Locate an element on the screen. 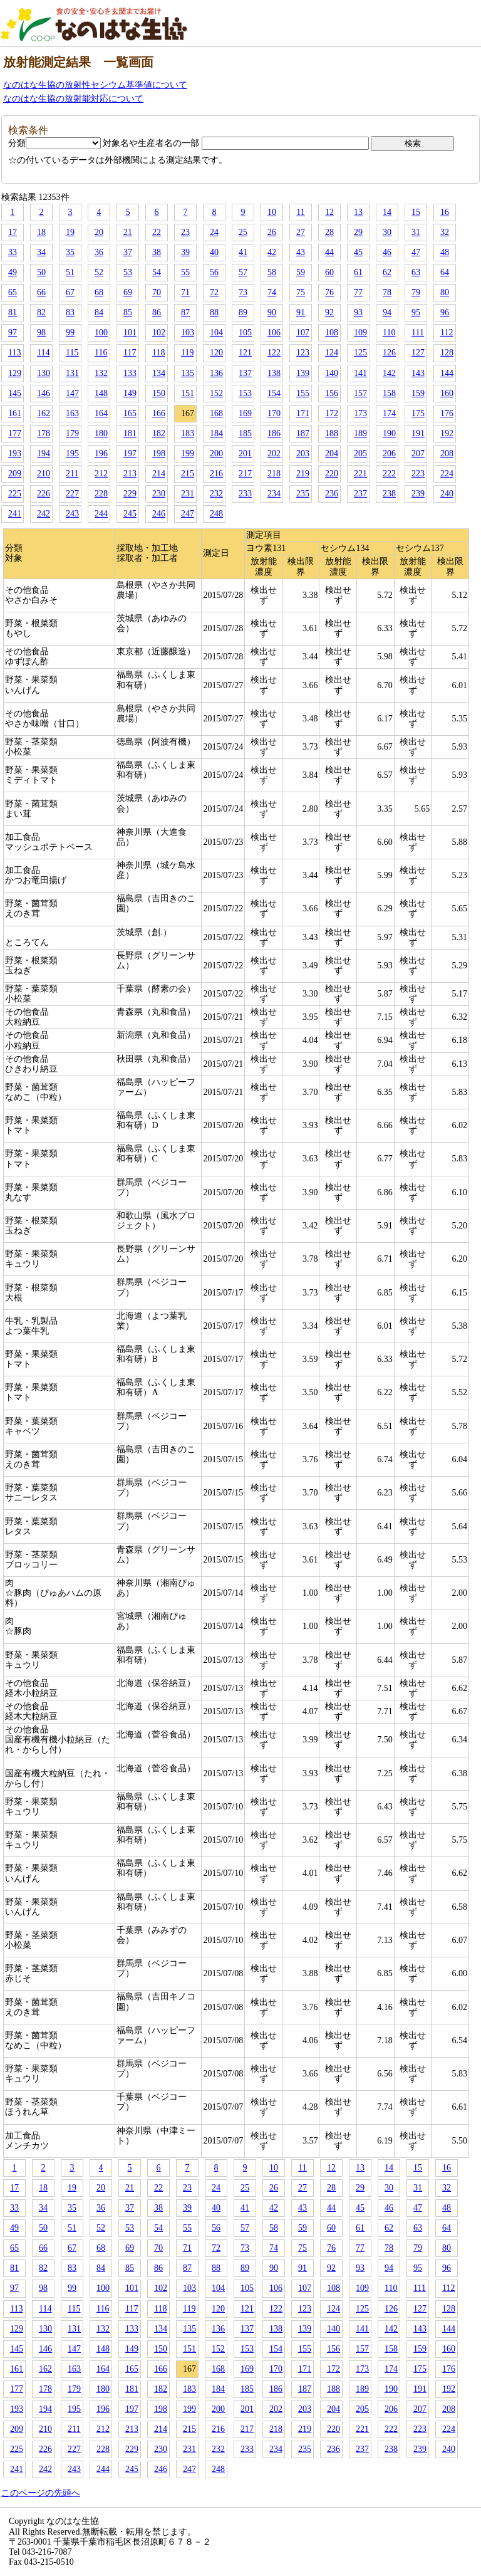 The height and width of the screenshot is (2576, 481). 192 is located at coordinates (446, 433).